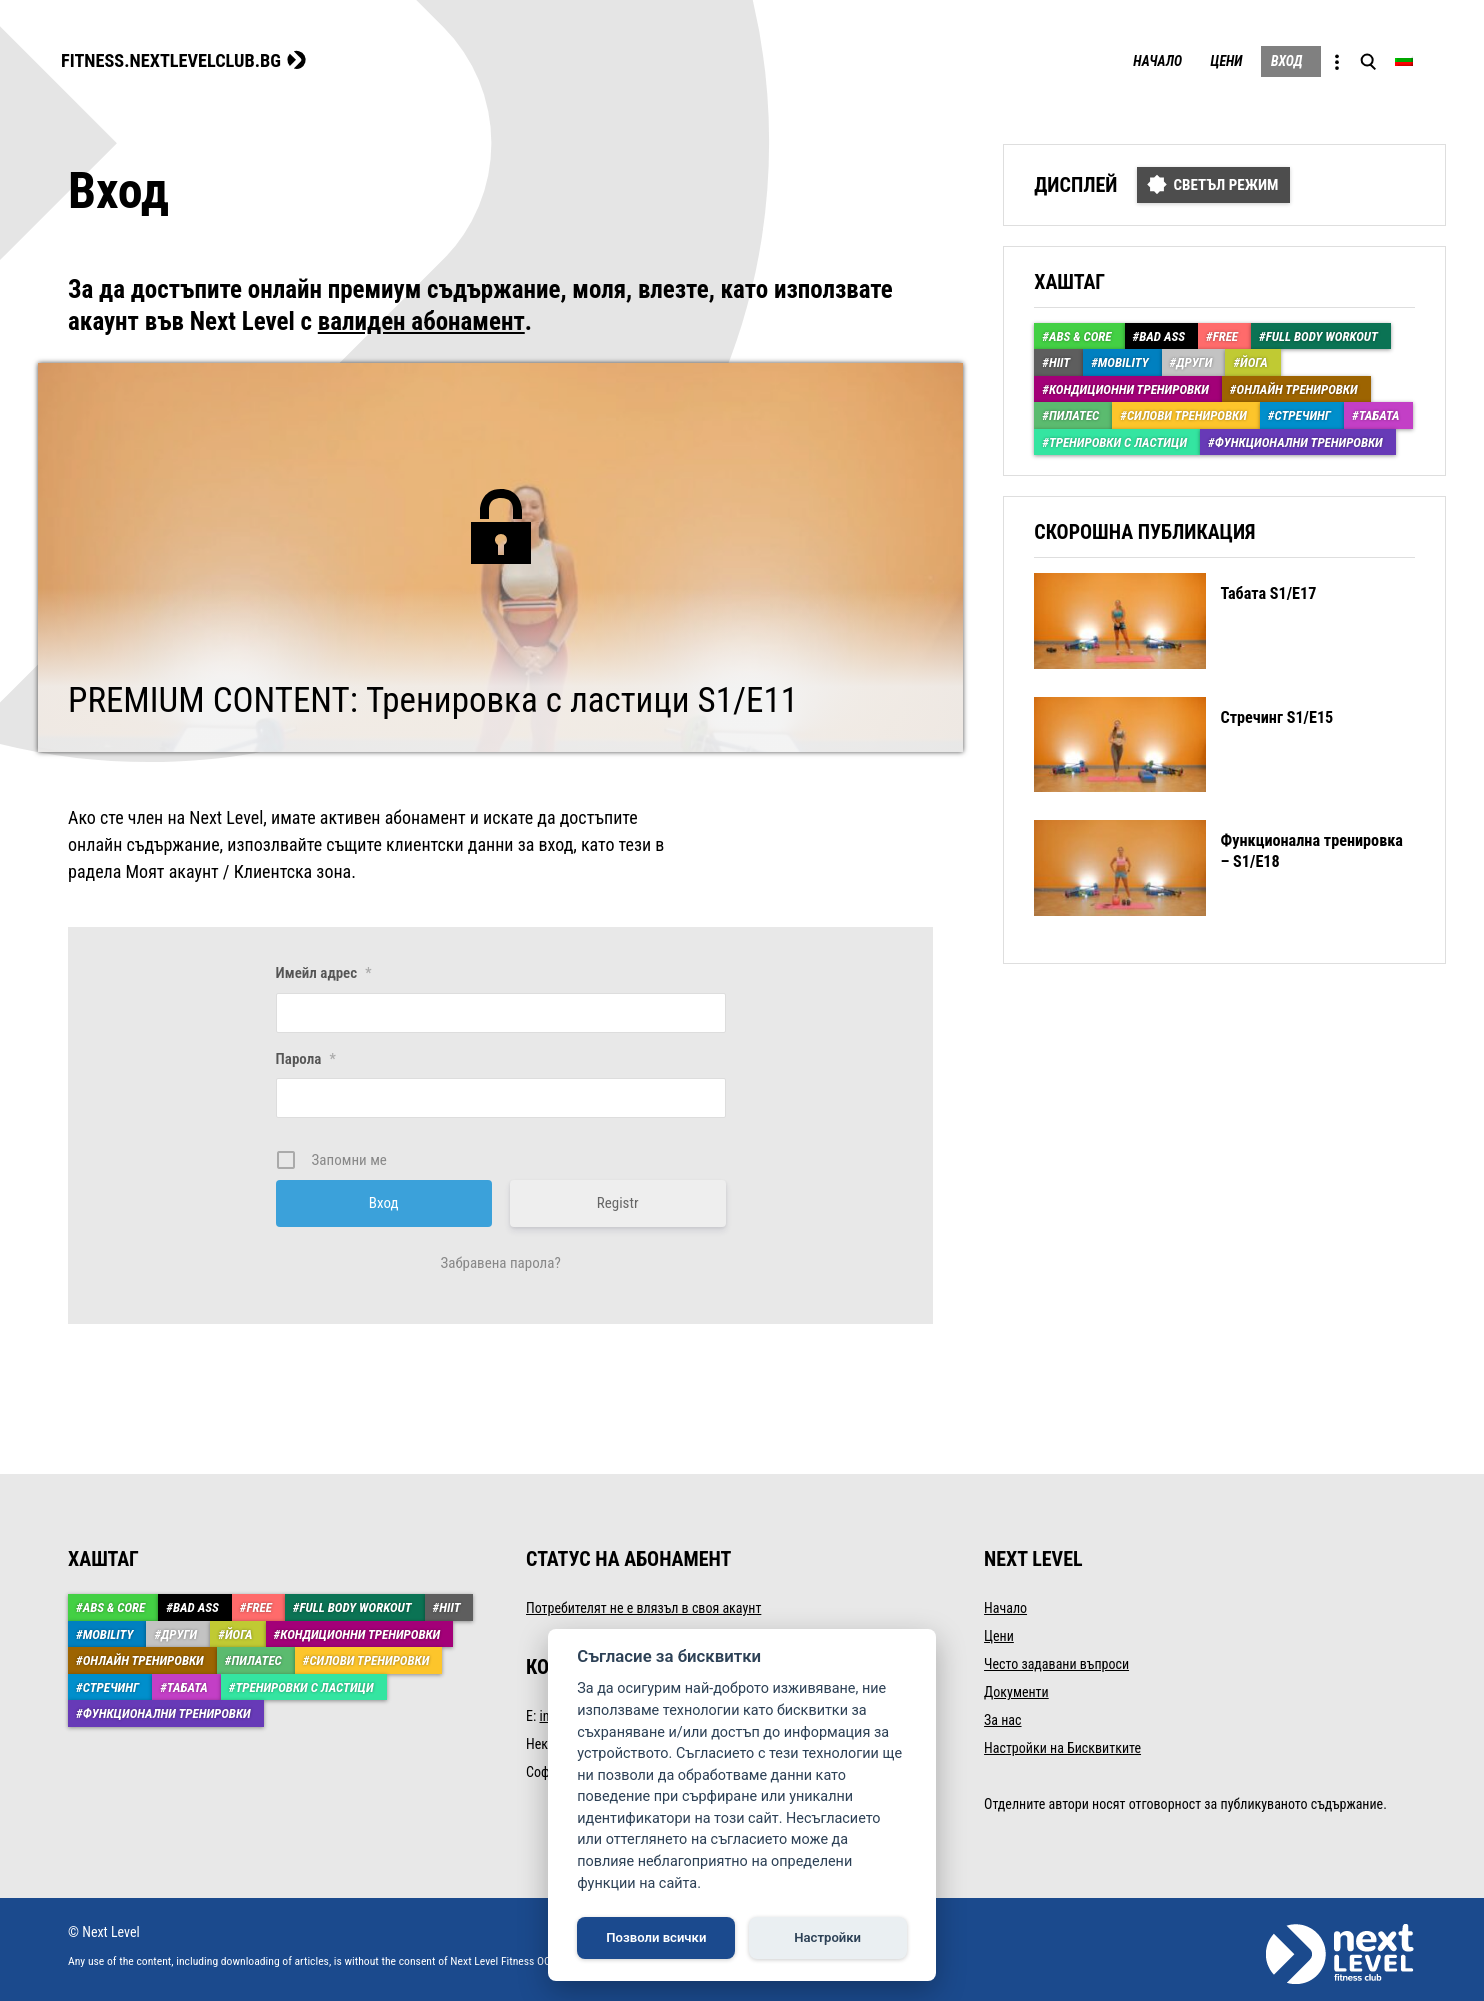  Describe the element at coordinates (324, 970) in the screenshot. I see `Имейл адрес` at that location.